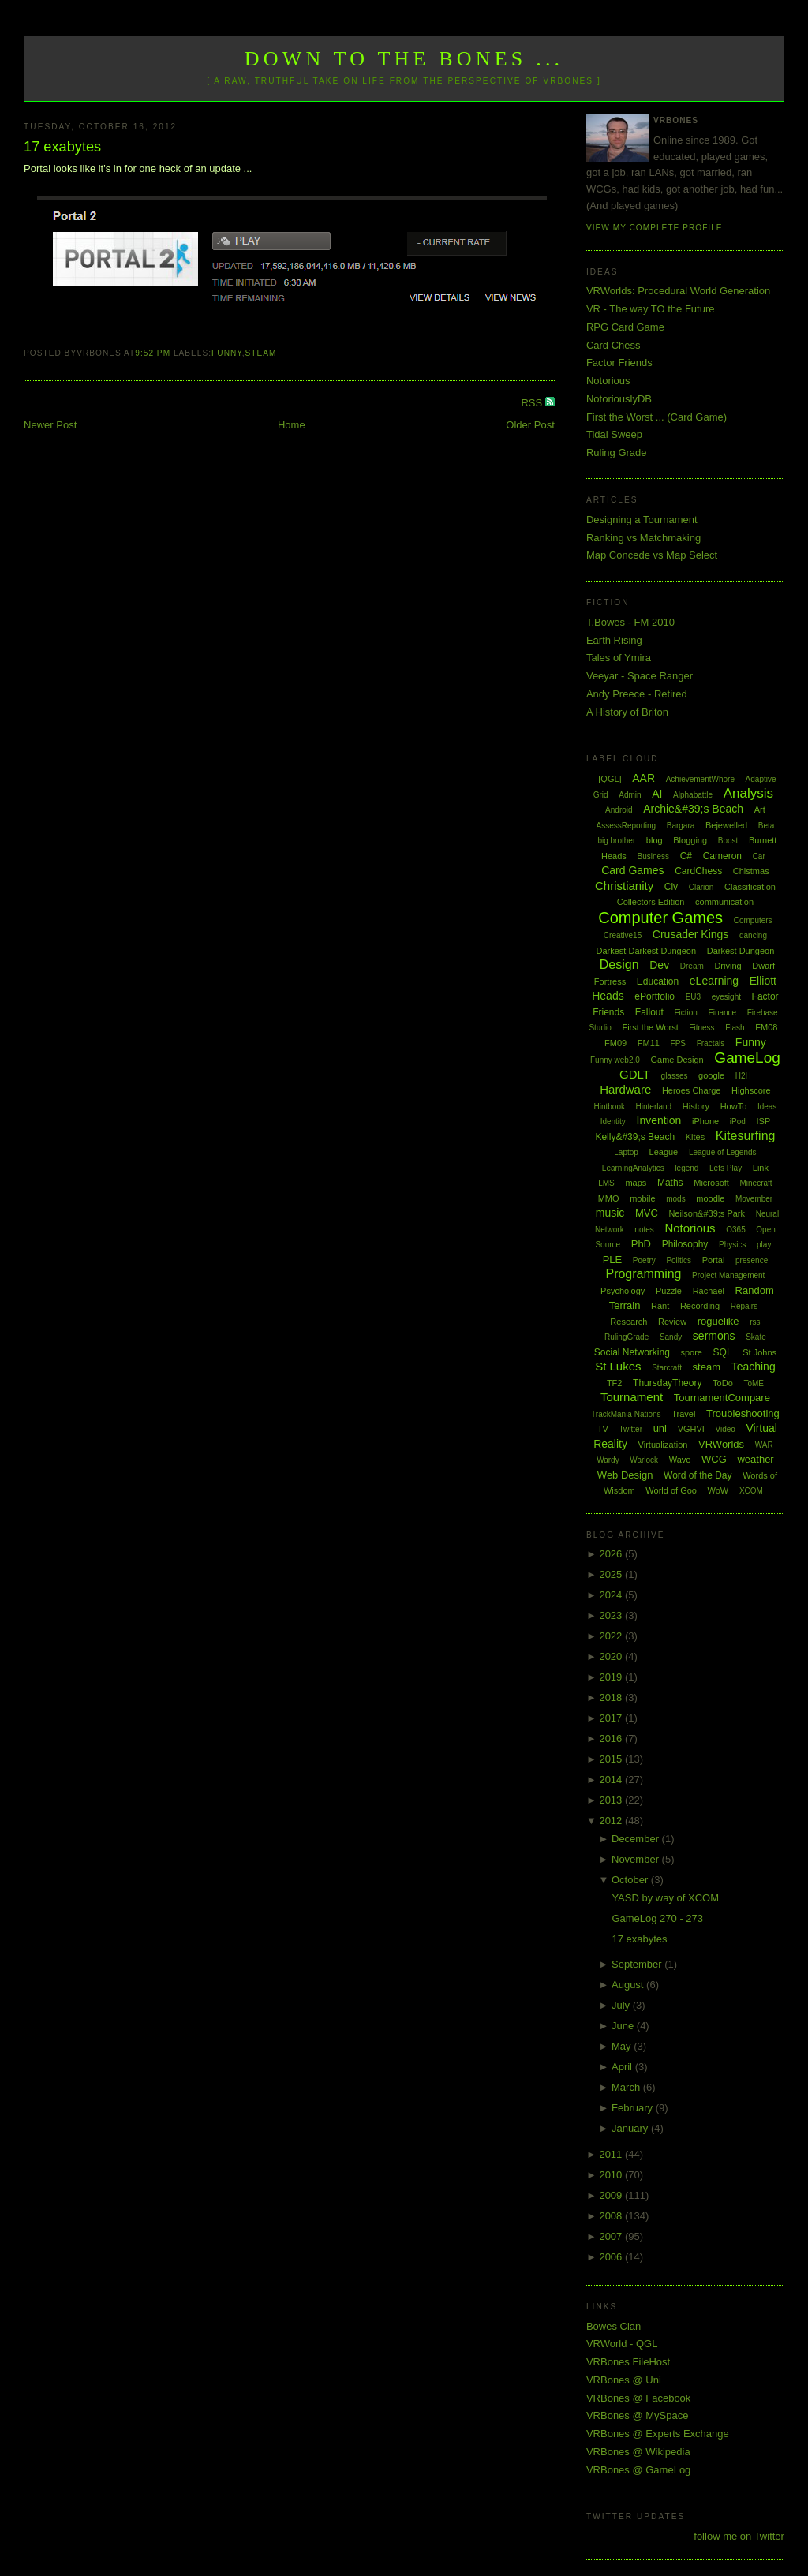 The image size is (808, 2576). I want to click on Tidal Sweep, so click(614, 434).